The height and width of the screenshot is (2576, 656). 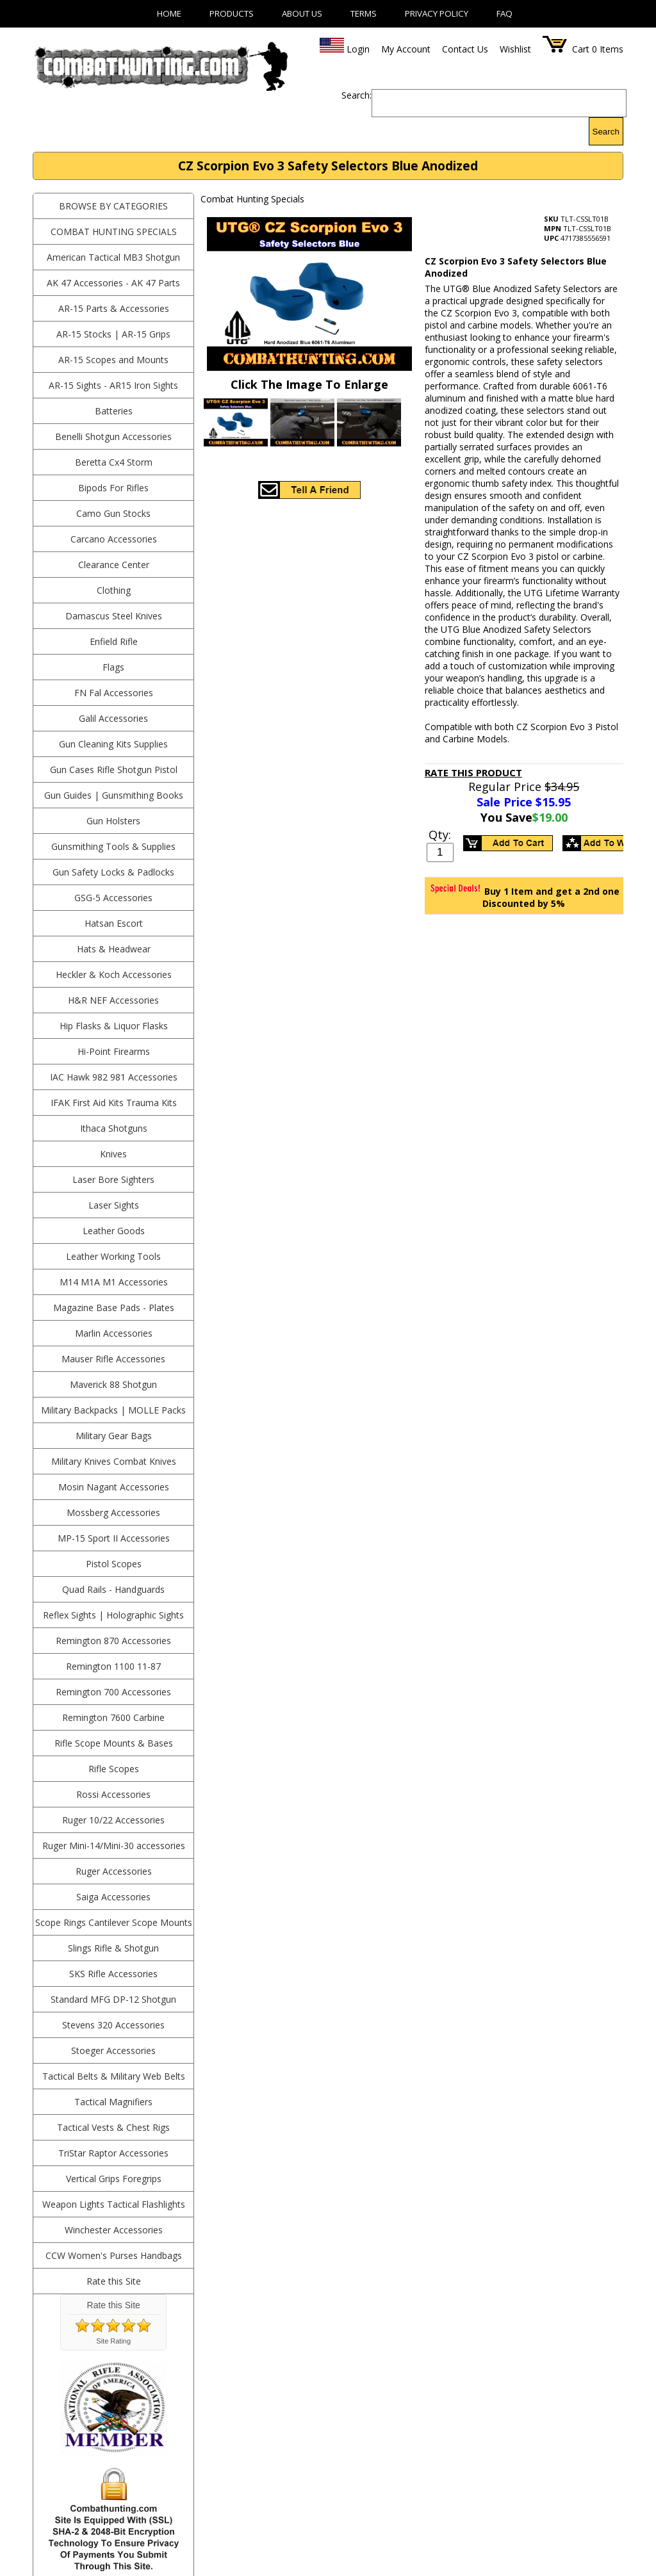 What do you see at coordinates (113, 898) in the screenshot?
I see `GSG-5 Accessories` at bounding box center [113, 898].